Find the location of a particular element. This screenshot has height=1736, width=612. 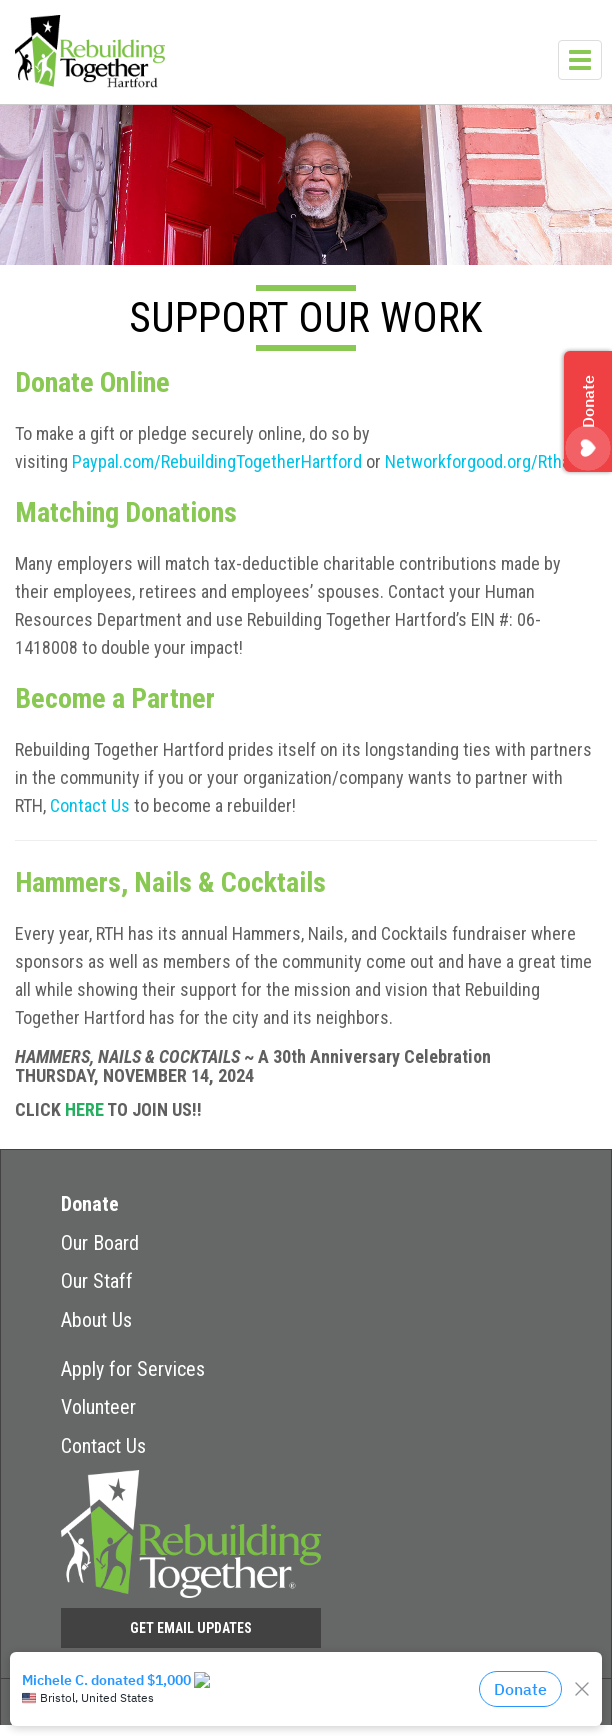

Apply for Services is located at coordinates (133, 1369).